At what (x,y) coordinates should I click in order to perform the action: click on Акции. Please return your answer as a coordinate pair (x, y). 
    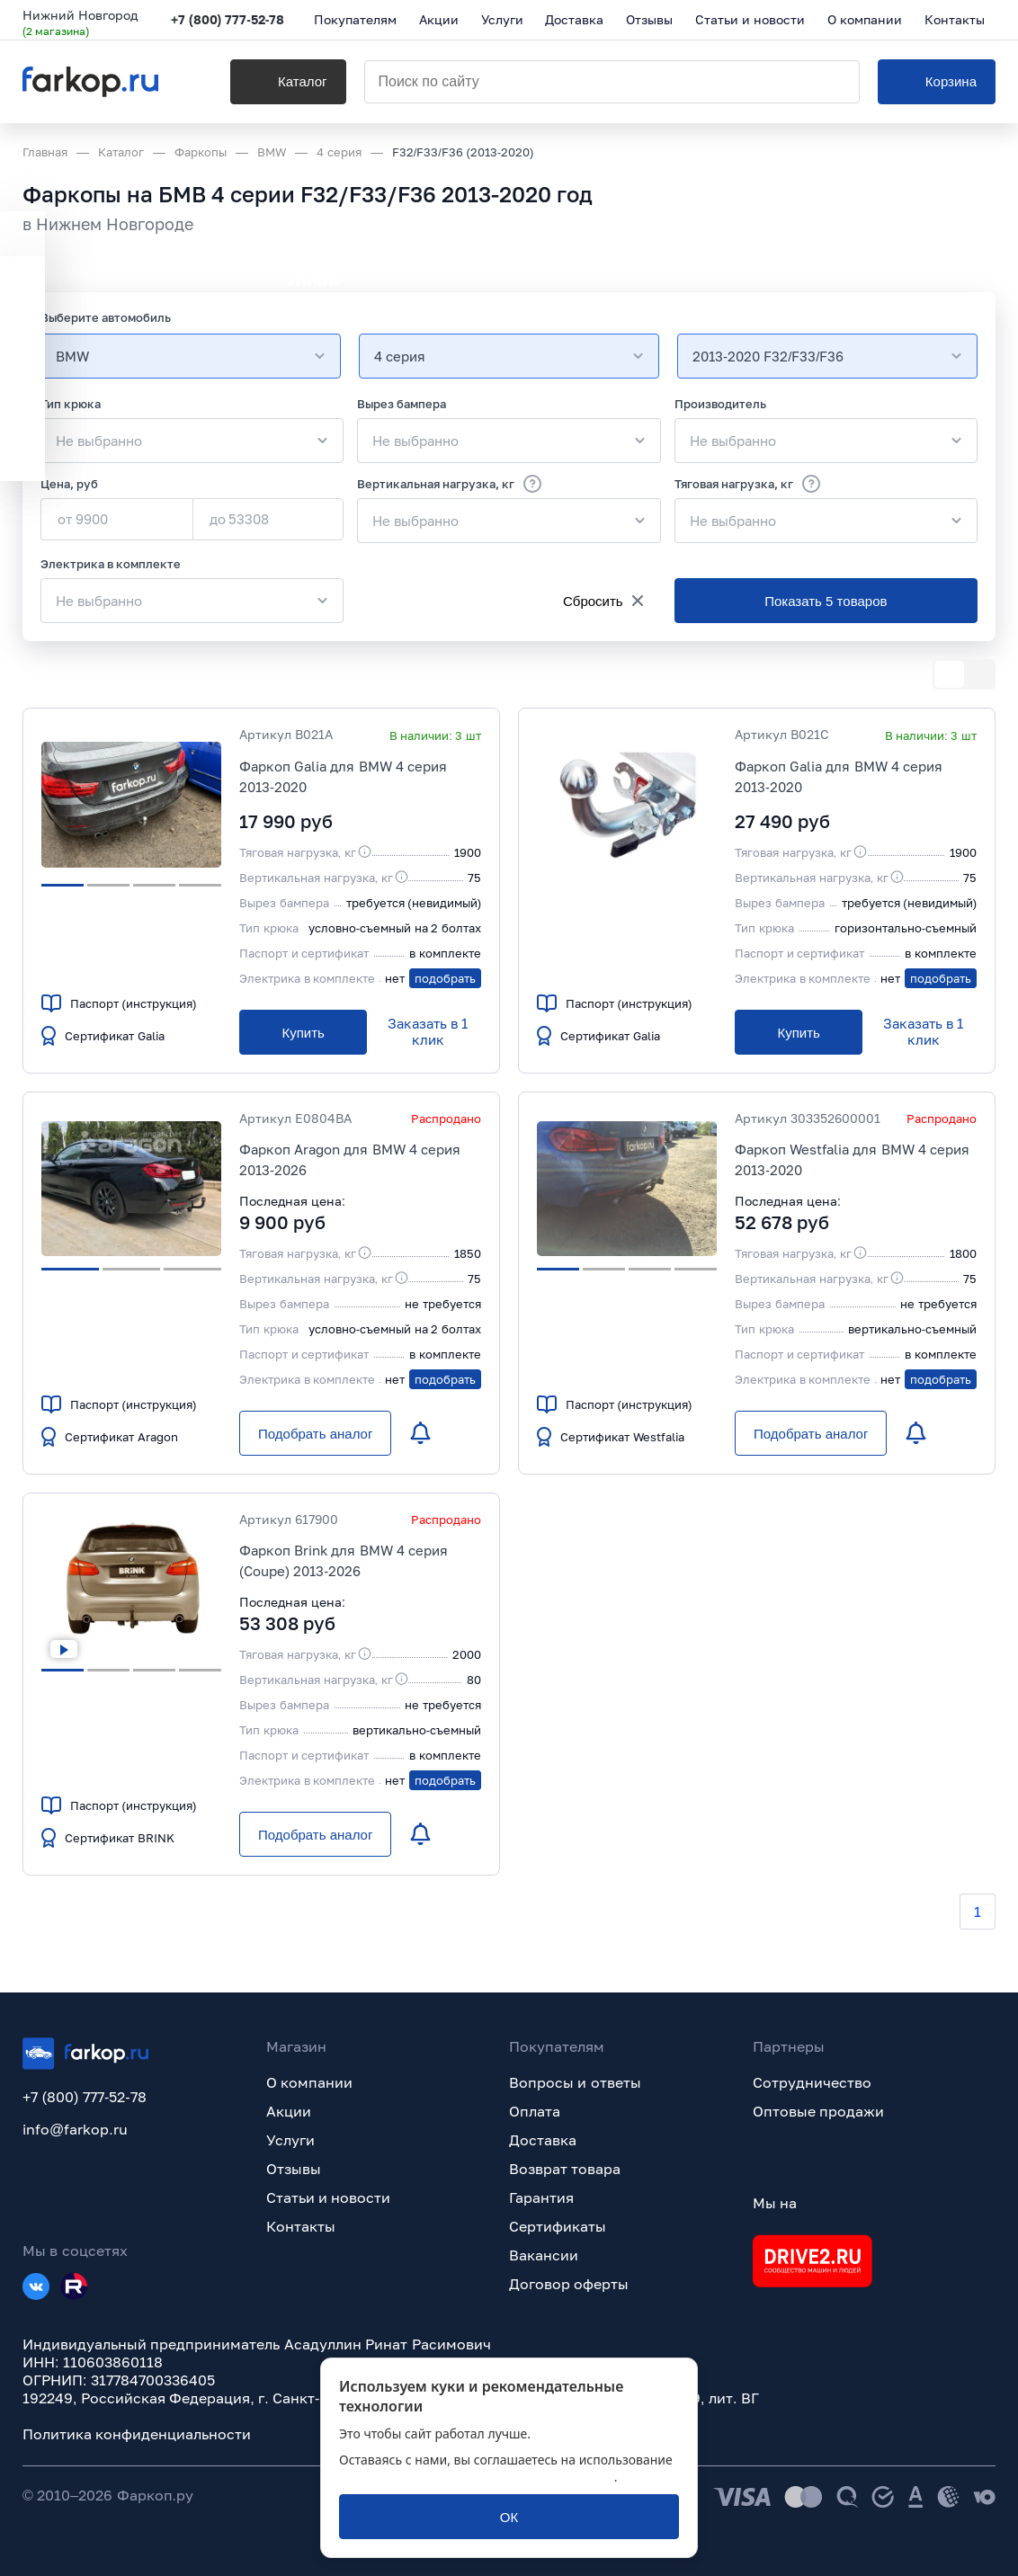
    Looking at the image, I should click on (288, 2111).